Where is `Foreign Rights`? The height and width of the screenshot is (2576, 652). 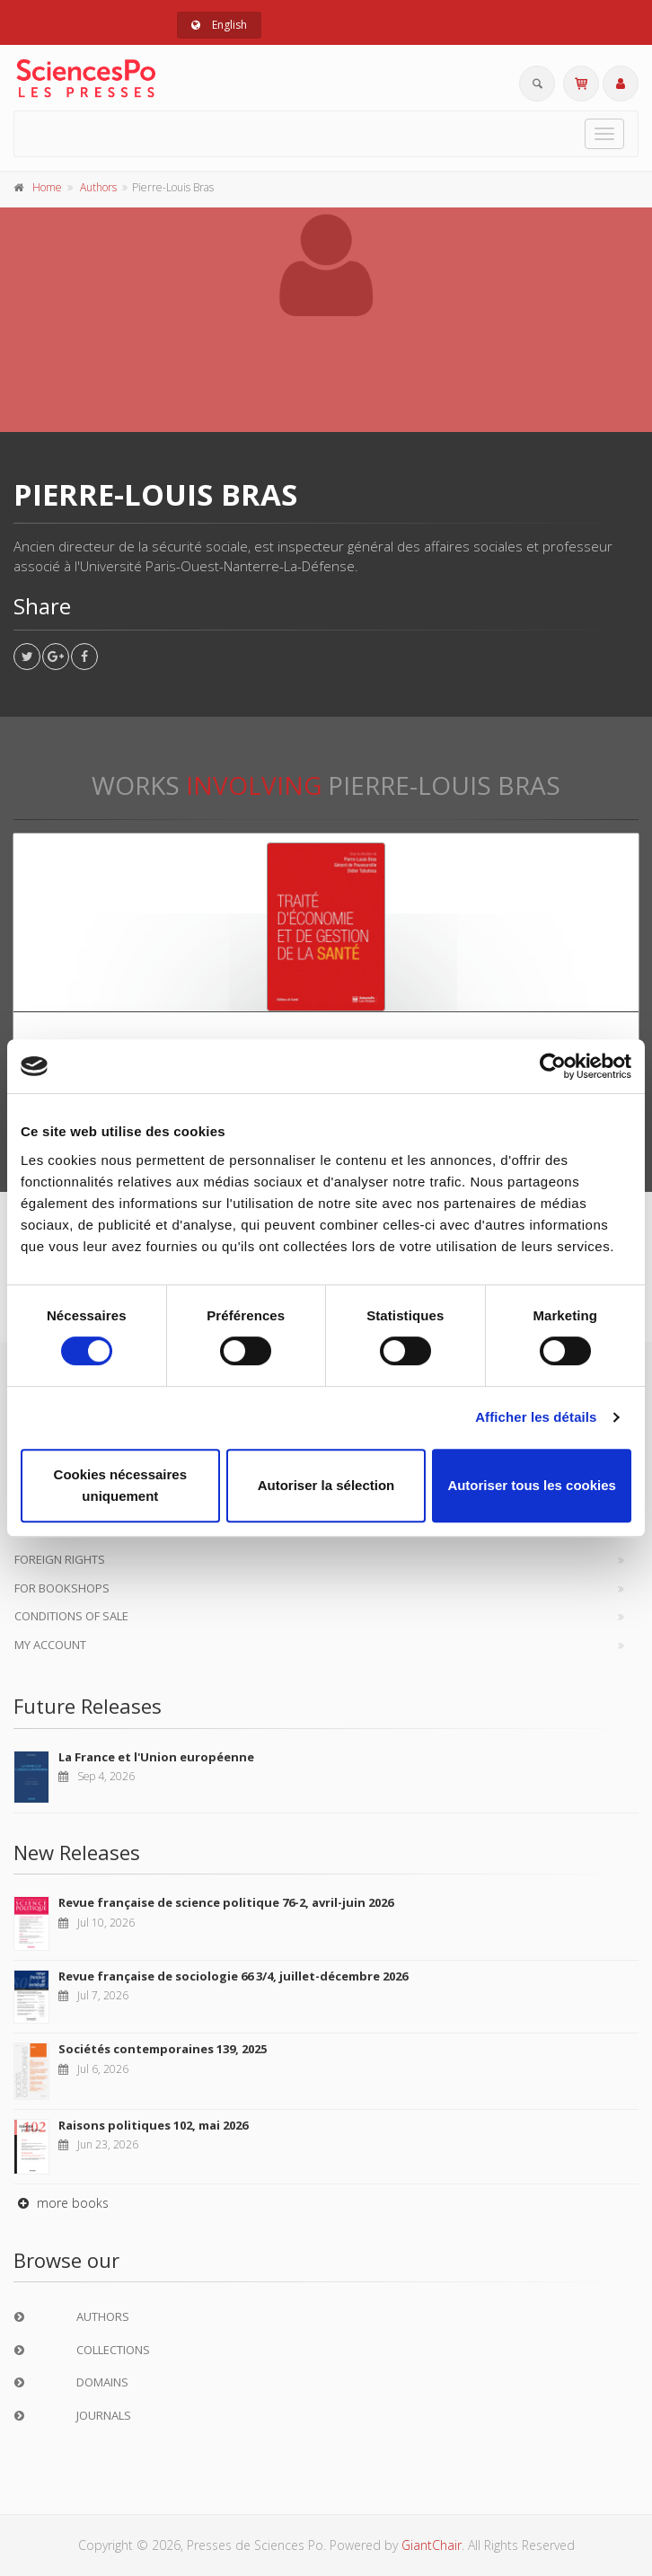 Foreign Rights is located at coordinates (59, 1559).